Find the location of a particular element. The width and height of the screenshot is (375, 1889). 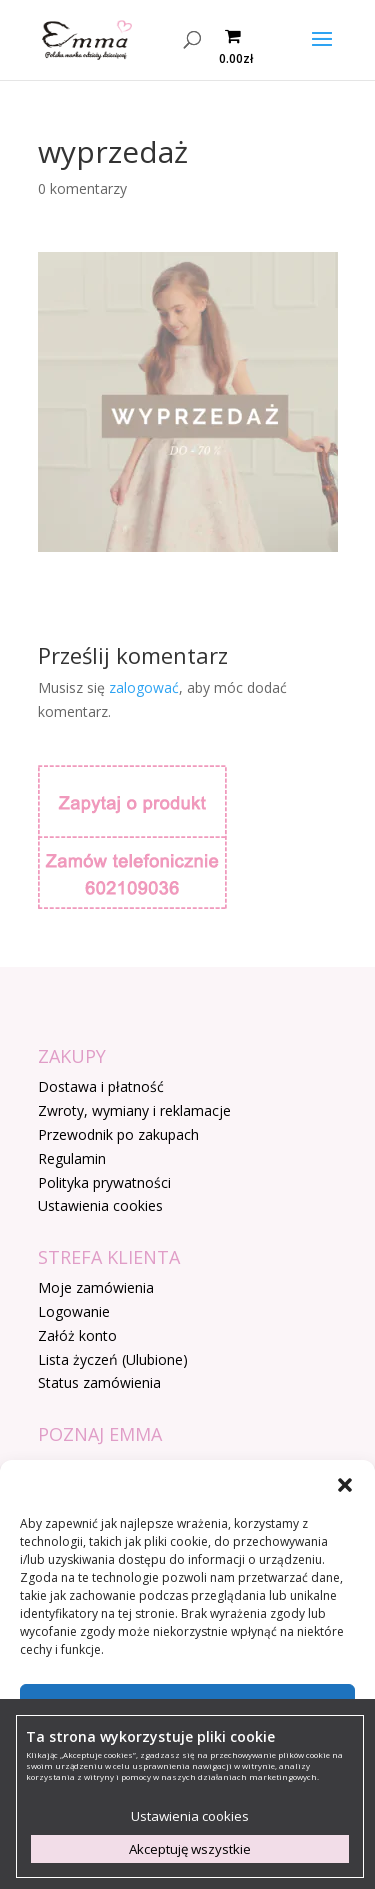

0 komentarzy is located at coordinates (82, 188).